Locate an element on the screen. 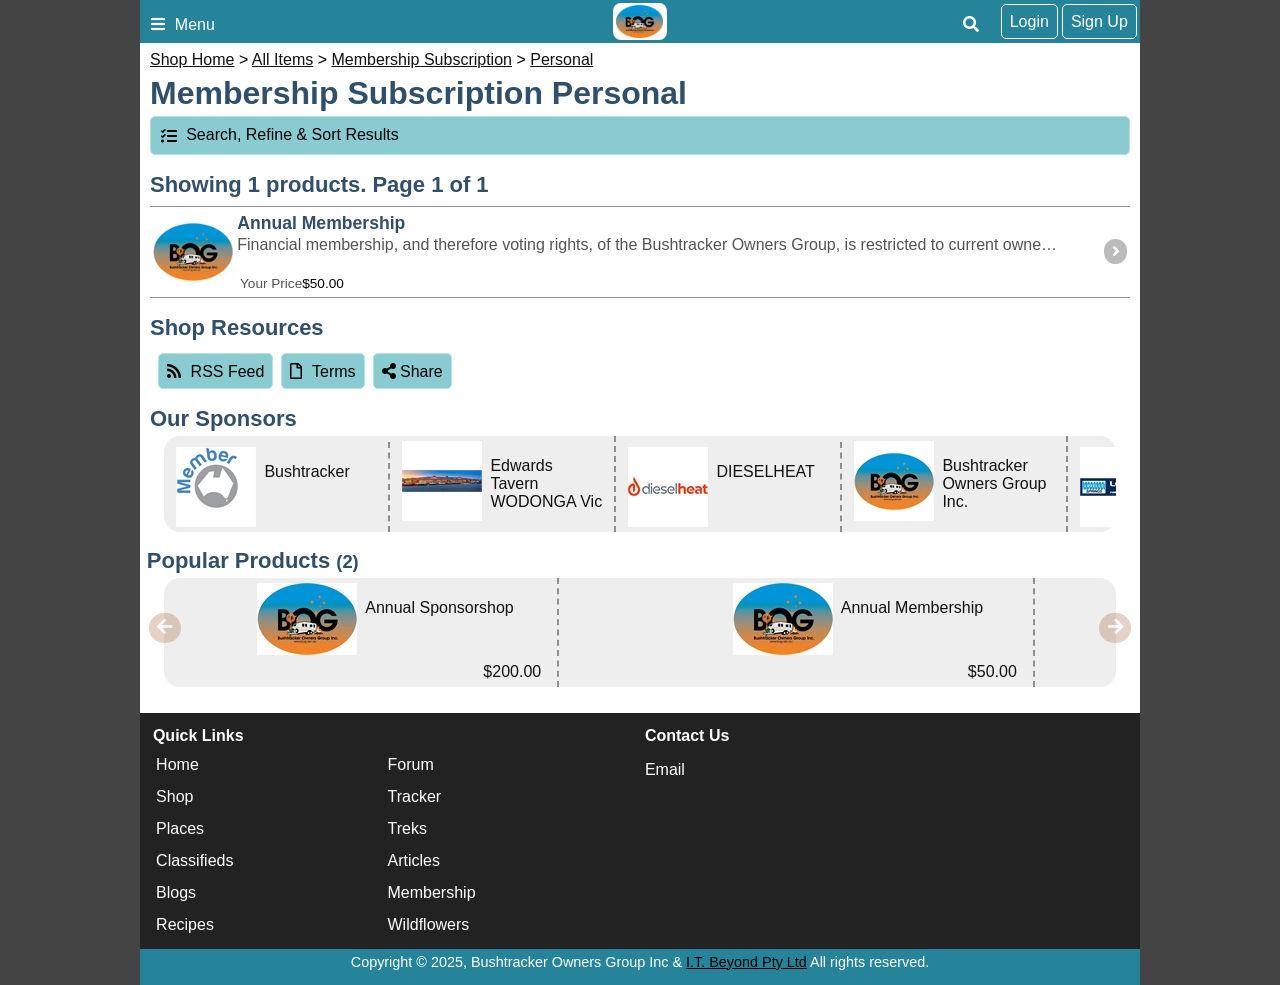  Recipes is located at coordinates (185, 924).